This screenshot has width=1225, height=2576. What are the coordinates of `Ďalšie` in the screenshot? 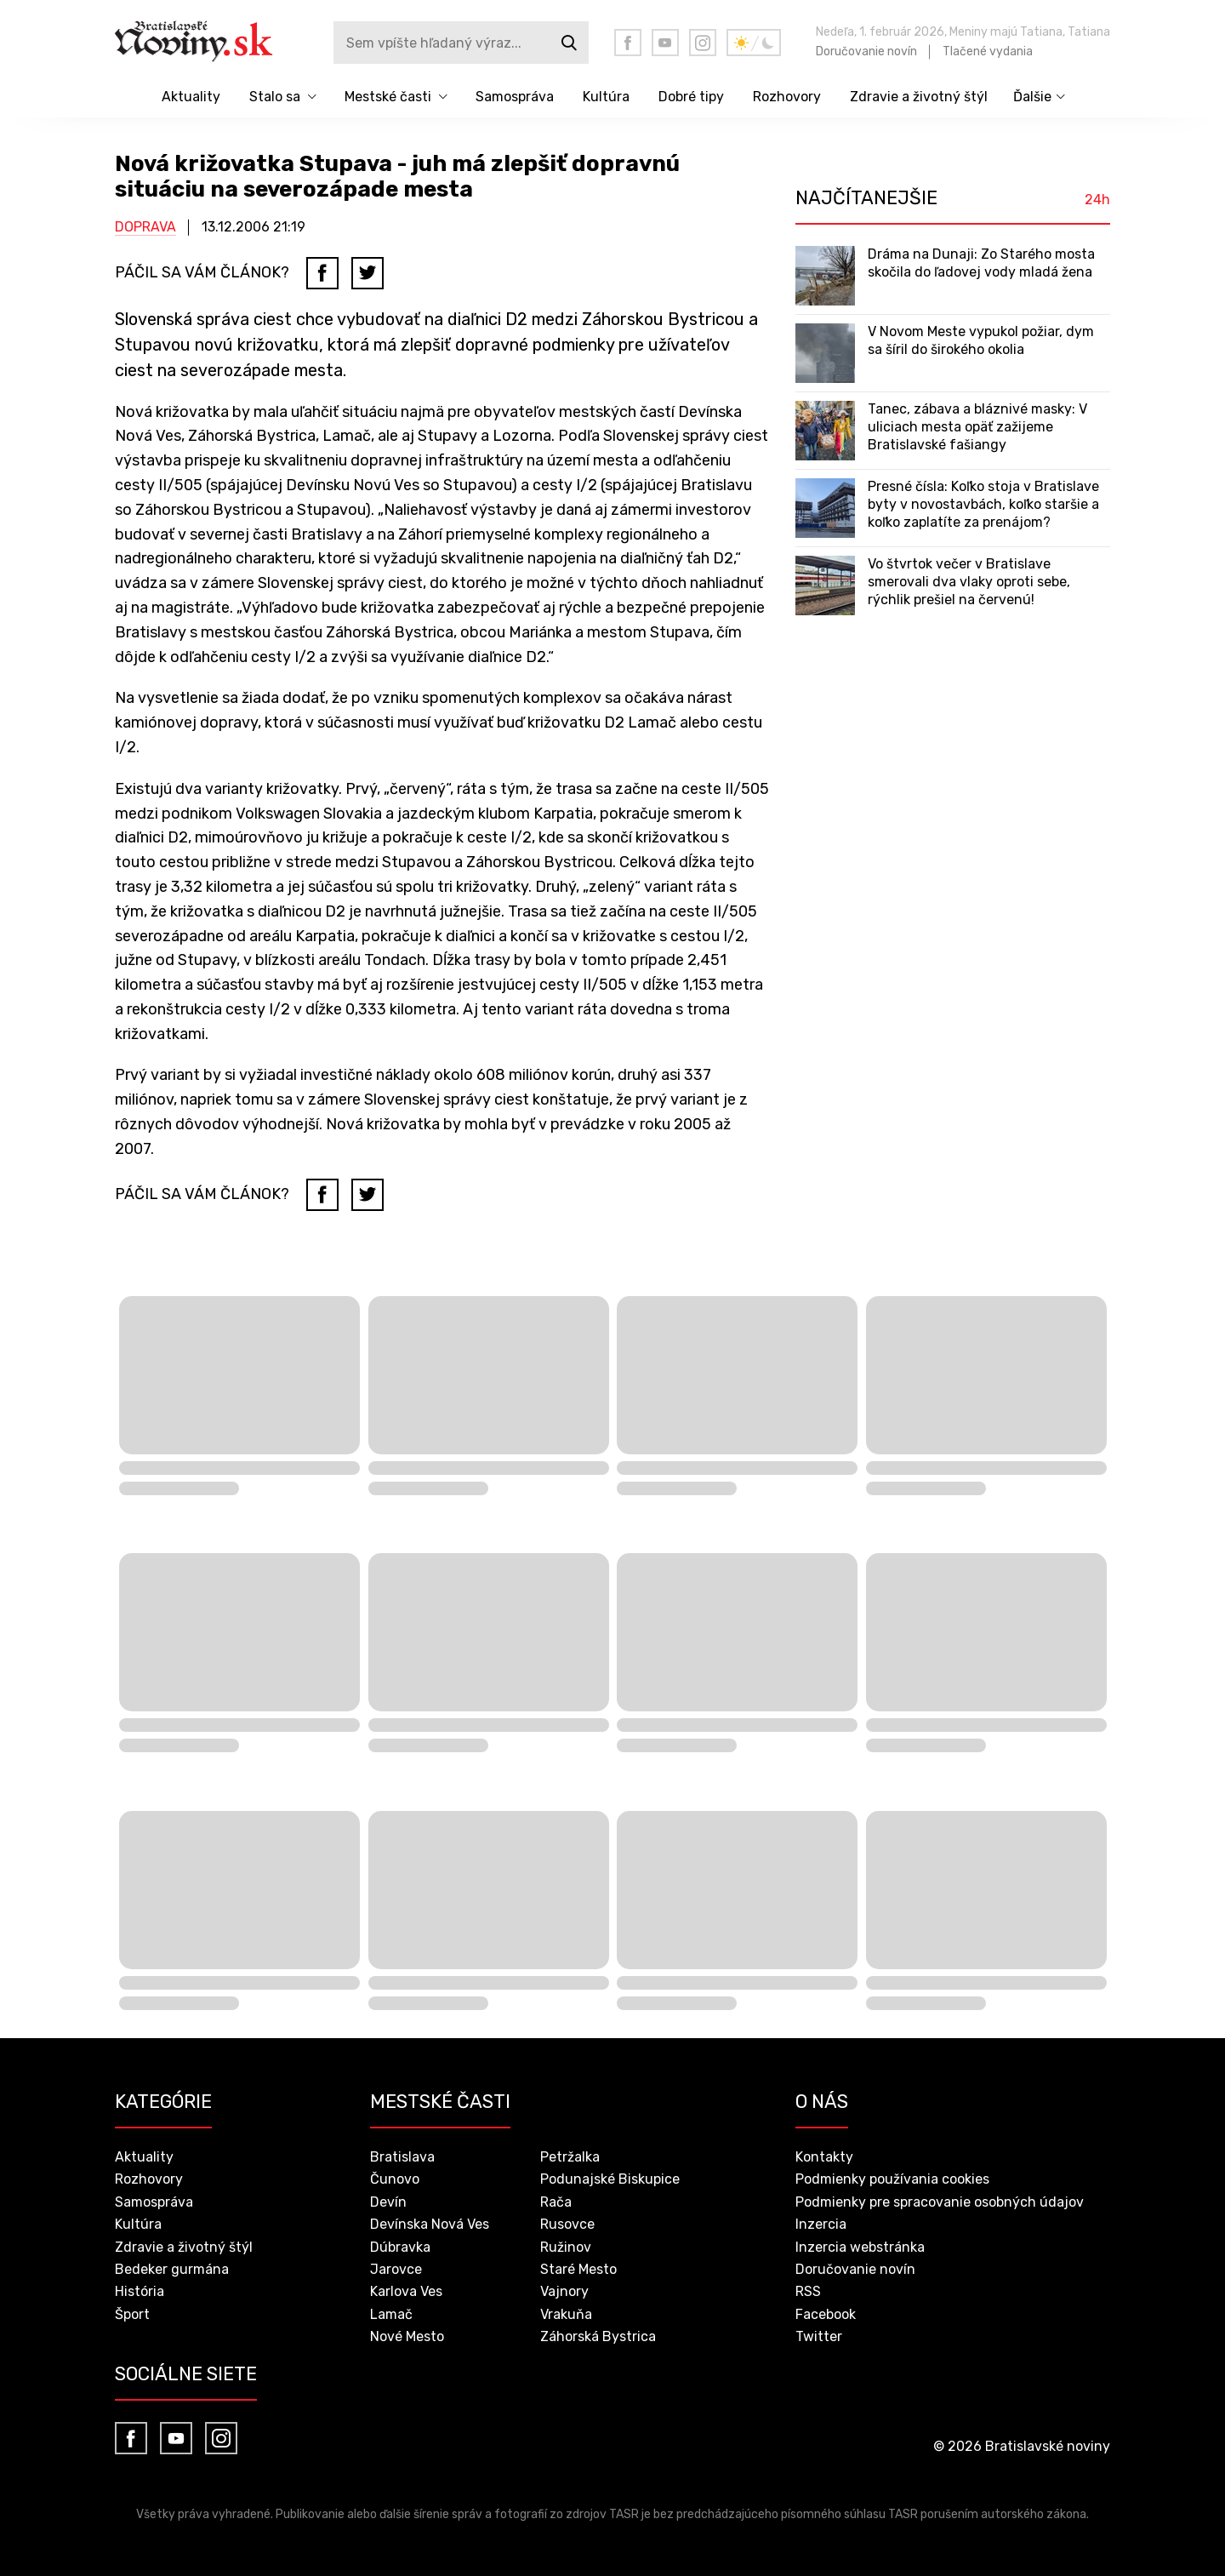 It's located at (1032, 97).